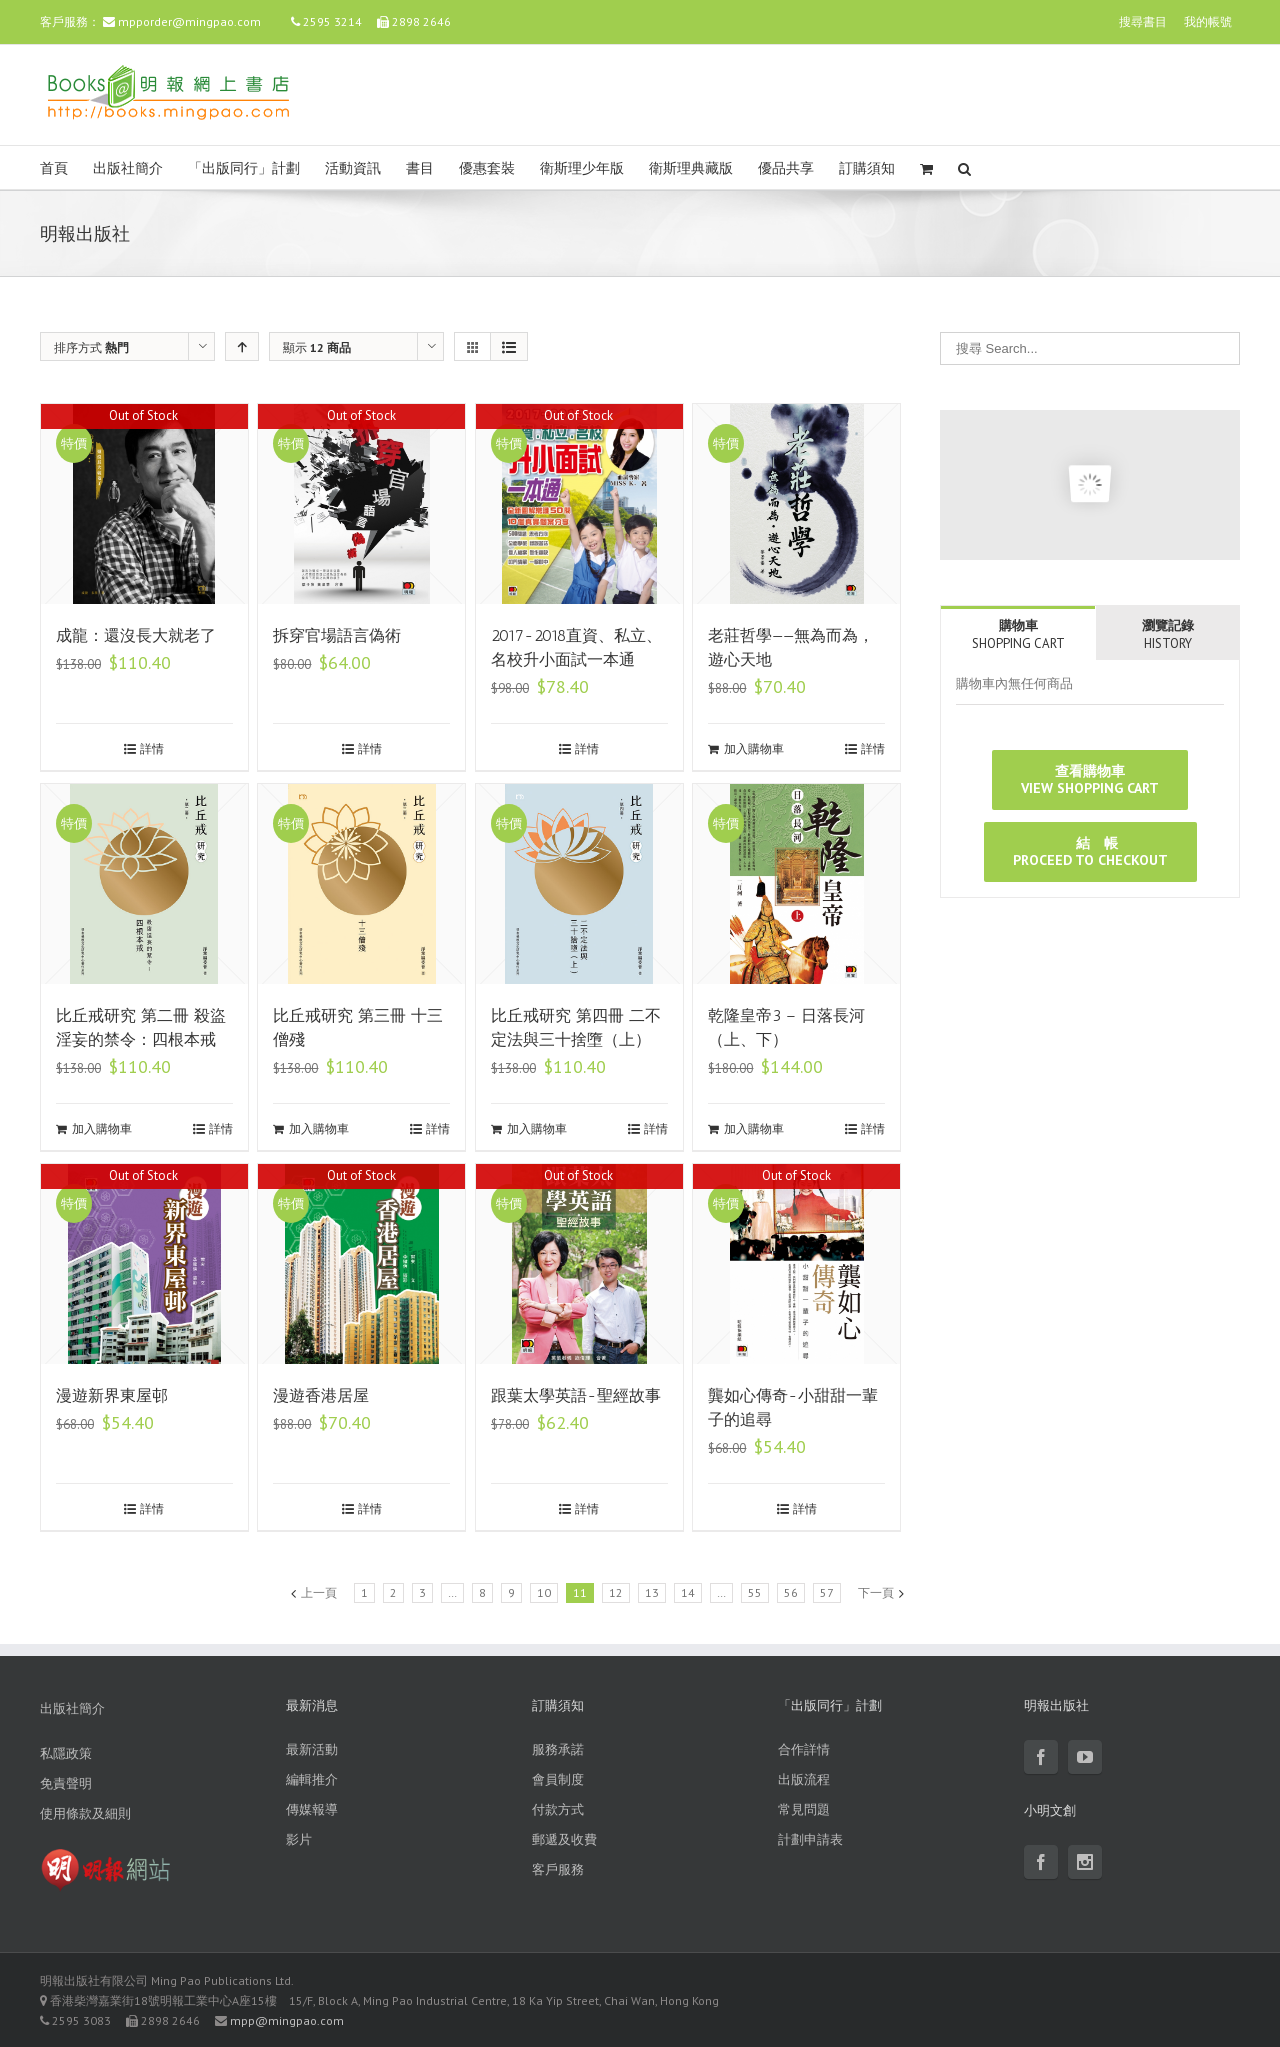 The width and height of the screenshot is (1280, 2047). Describe the element at coordinates (1143, 21) in the screenshot. I see `搜尋書目` at that location.